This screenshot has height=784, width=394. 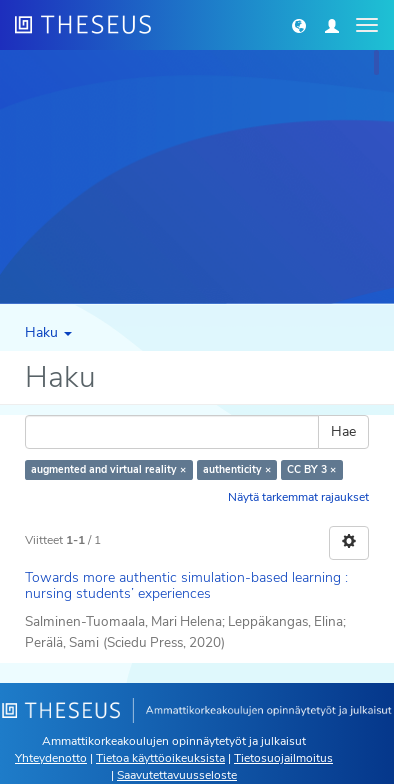 What do you see at coordinates (108, 469) in the screenshot?
I see `augmented and virtual reality ×` at bounding box center [108, 469].